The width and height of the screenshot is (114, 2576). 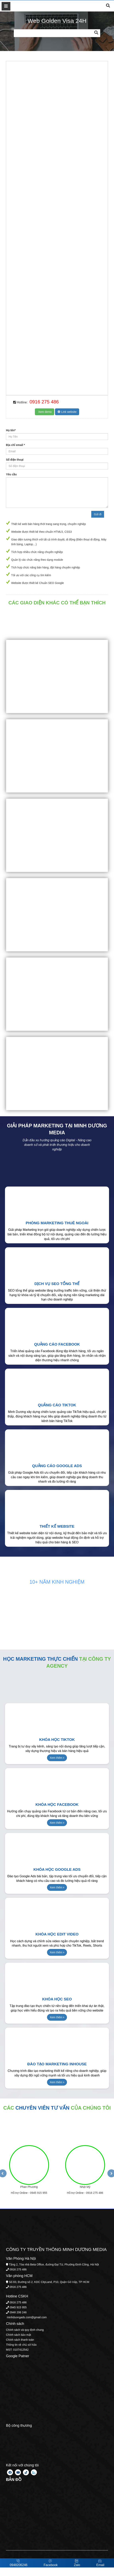 What do you see at coordinates (11, 474) in the screenshot?
I see `Yêu cầu` at bounding box center [11, 474].